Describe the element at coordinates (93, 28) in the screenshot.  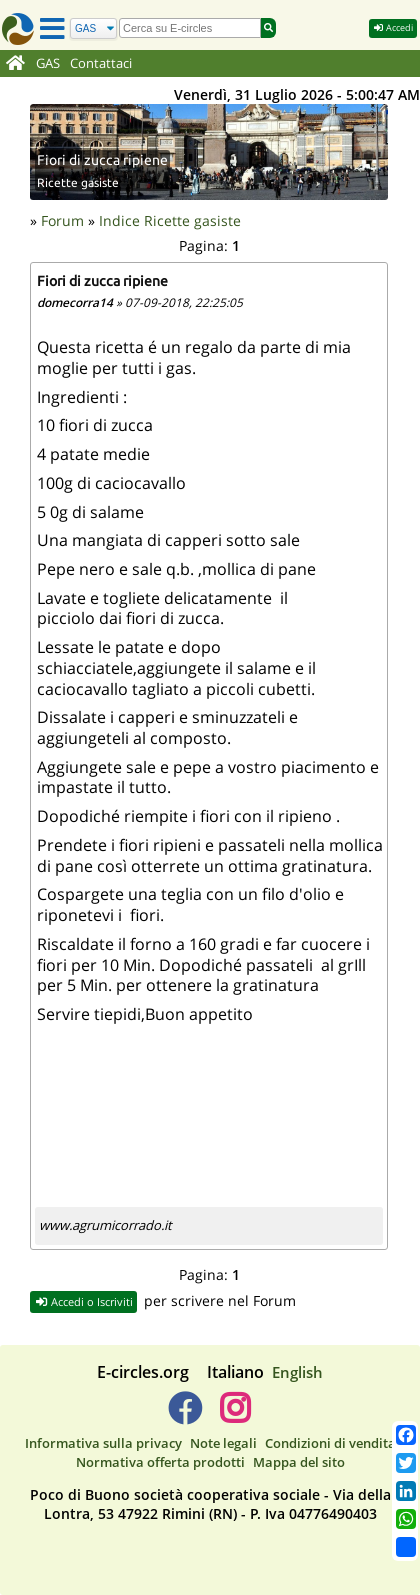
I see `[Cerca]` at that location.